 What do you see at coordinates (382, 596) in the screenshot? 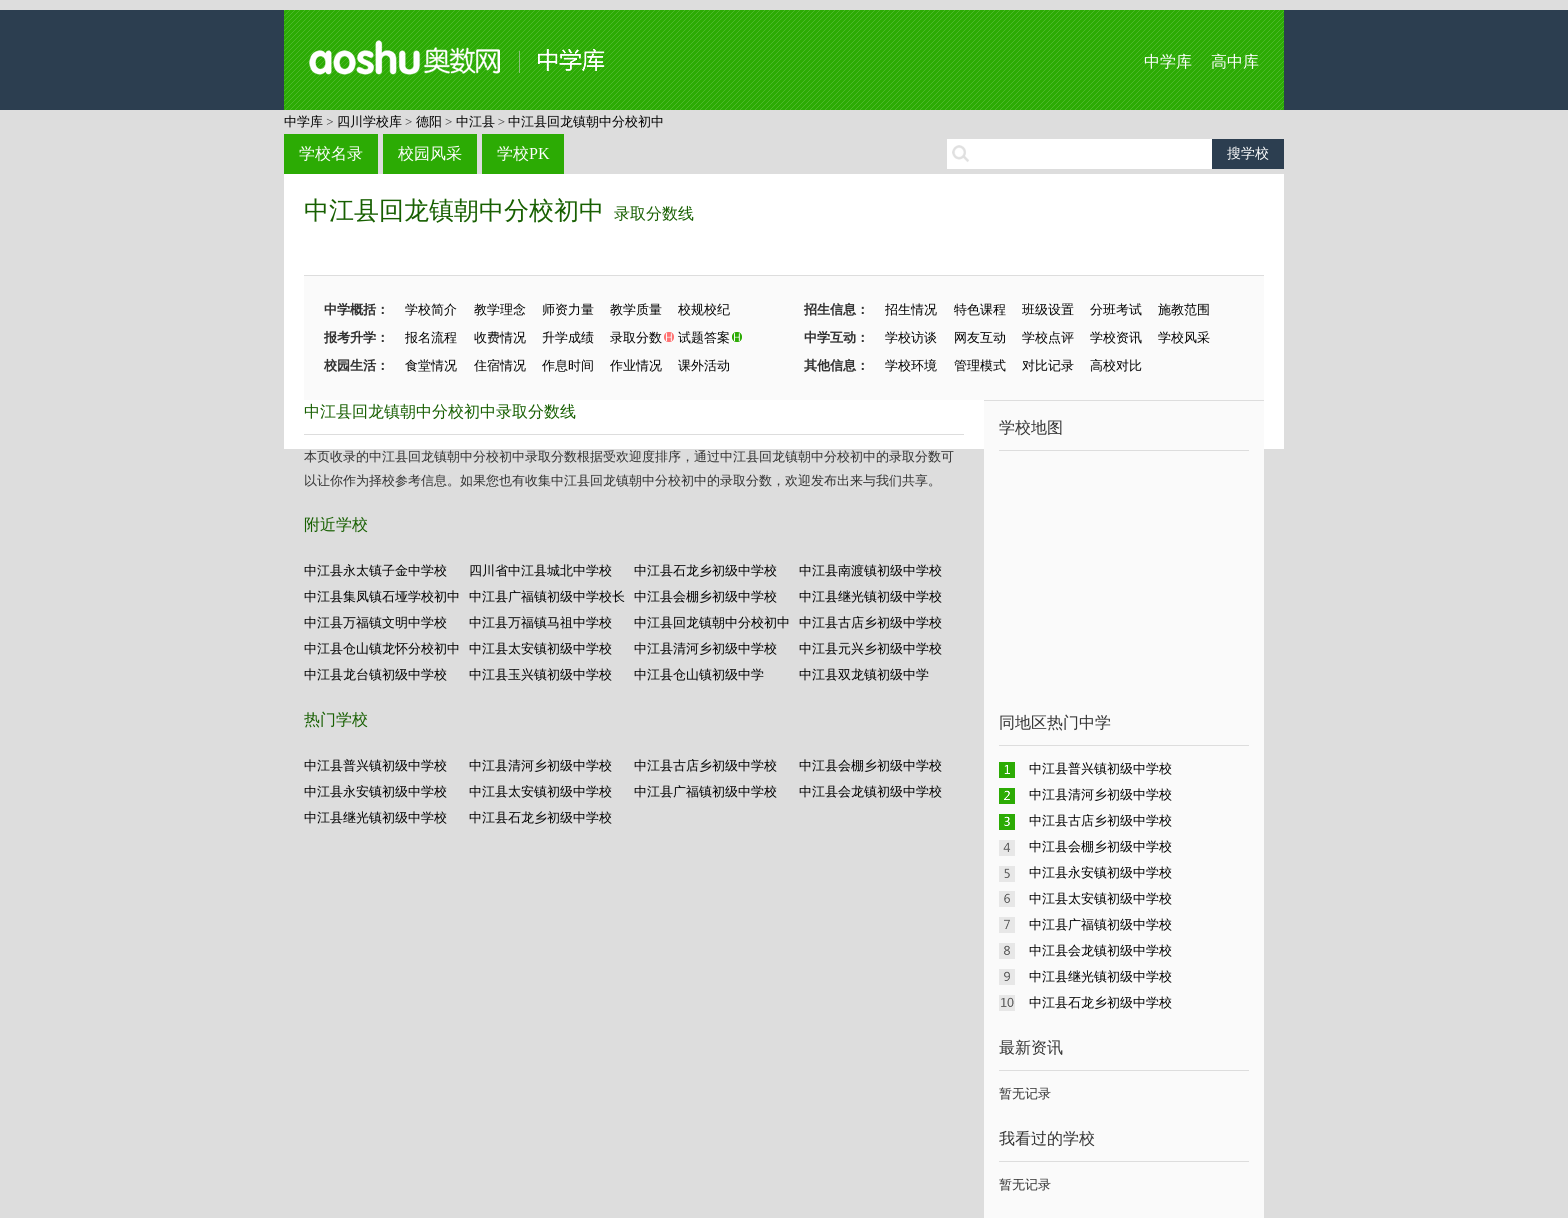
I see `中江县集凤镇石垭学校初中` at bounding box center [382, 596].